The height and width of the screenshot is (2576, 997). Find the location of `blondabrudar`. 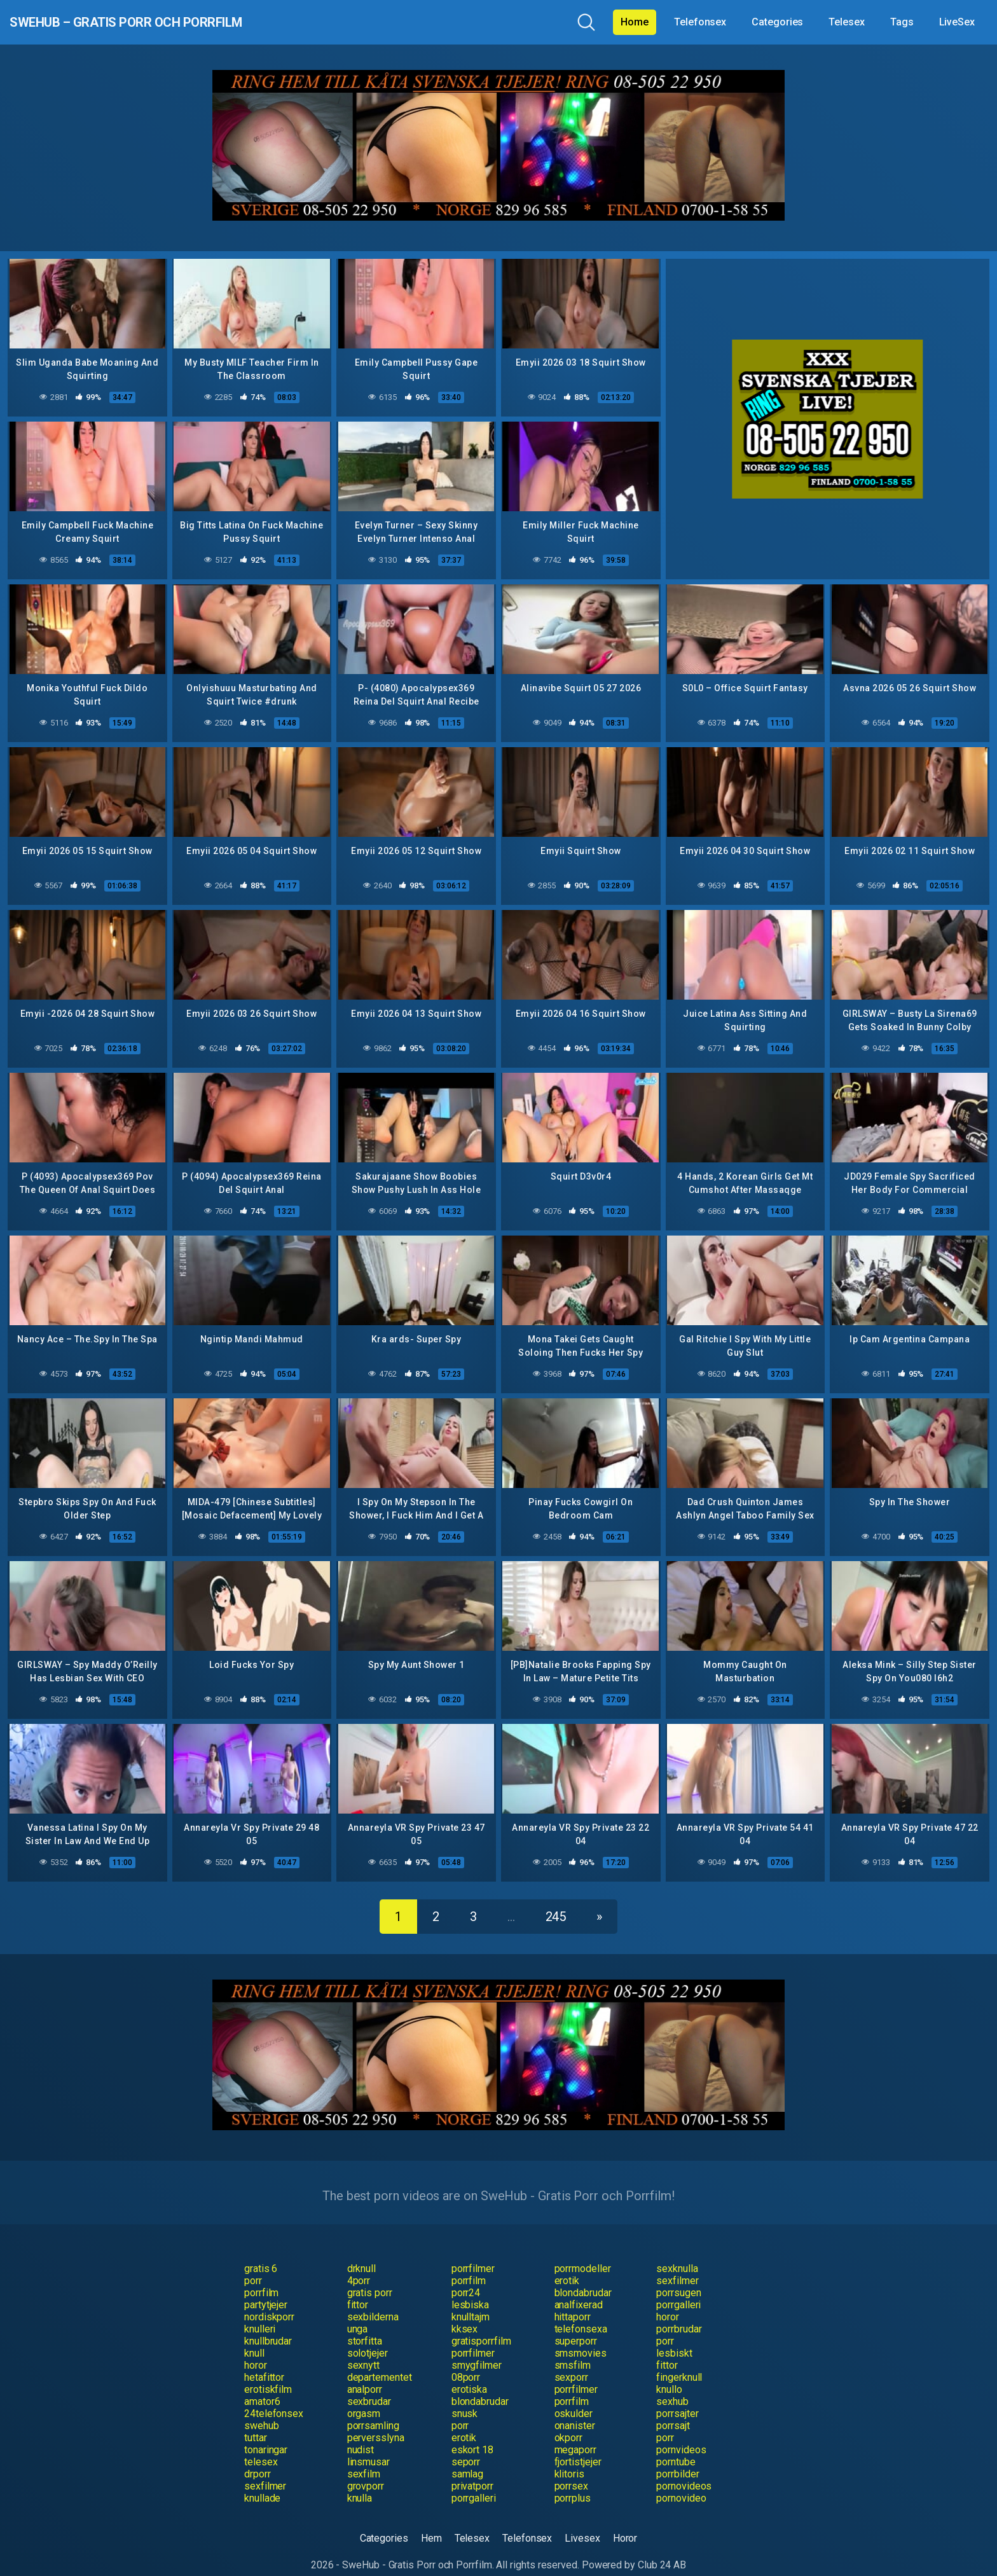

blondabrudar is located at coordinates (583, 2277).